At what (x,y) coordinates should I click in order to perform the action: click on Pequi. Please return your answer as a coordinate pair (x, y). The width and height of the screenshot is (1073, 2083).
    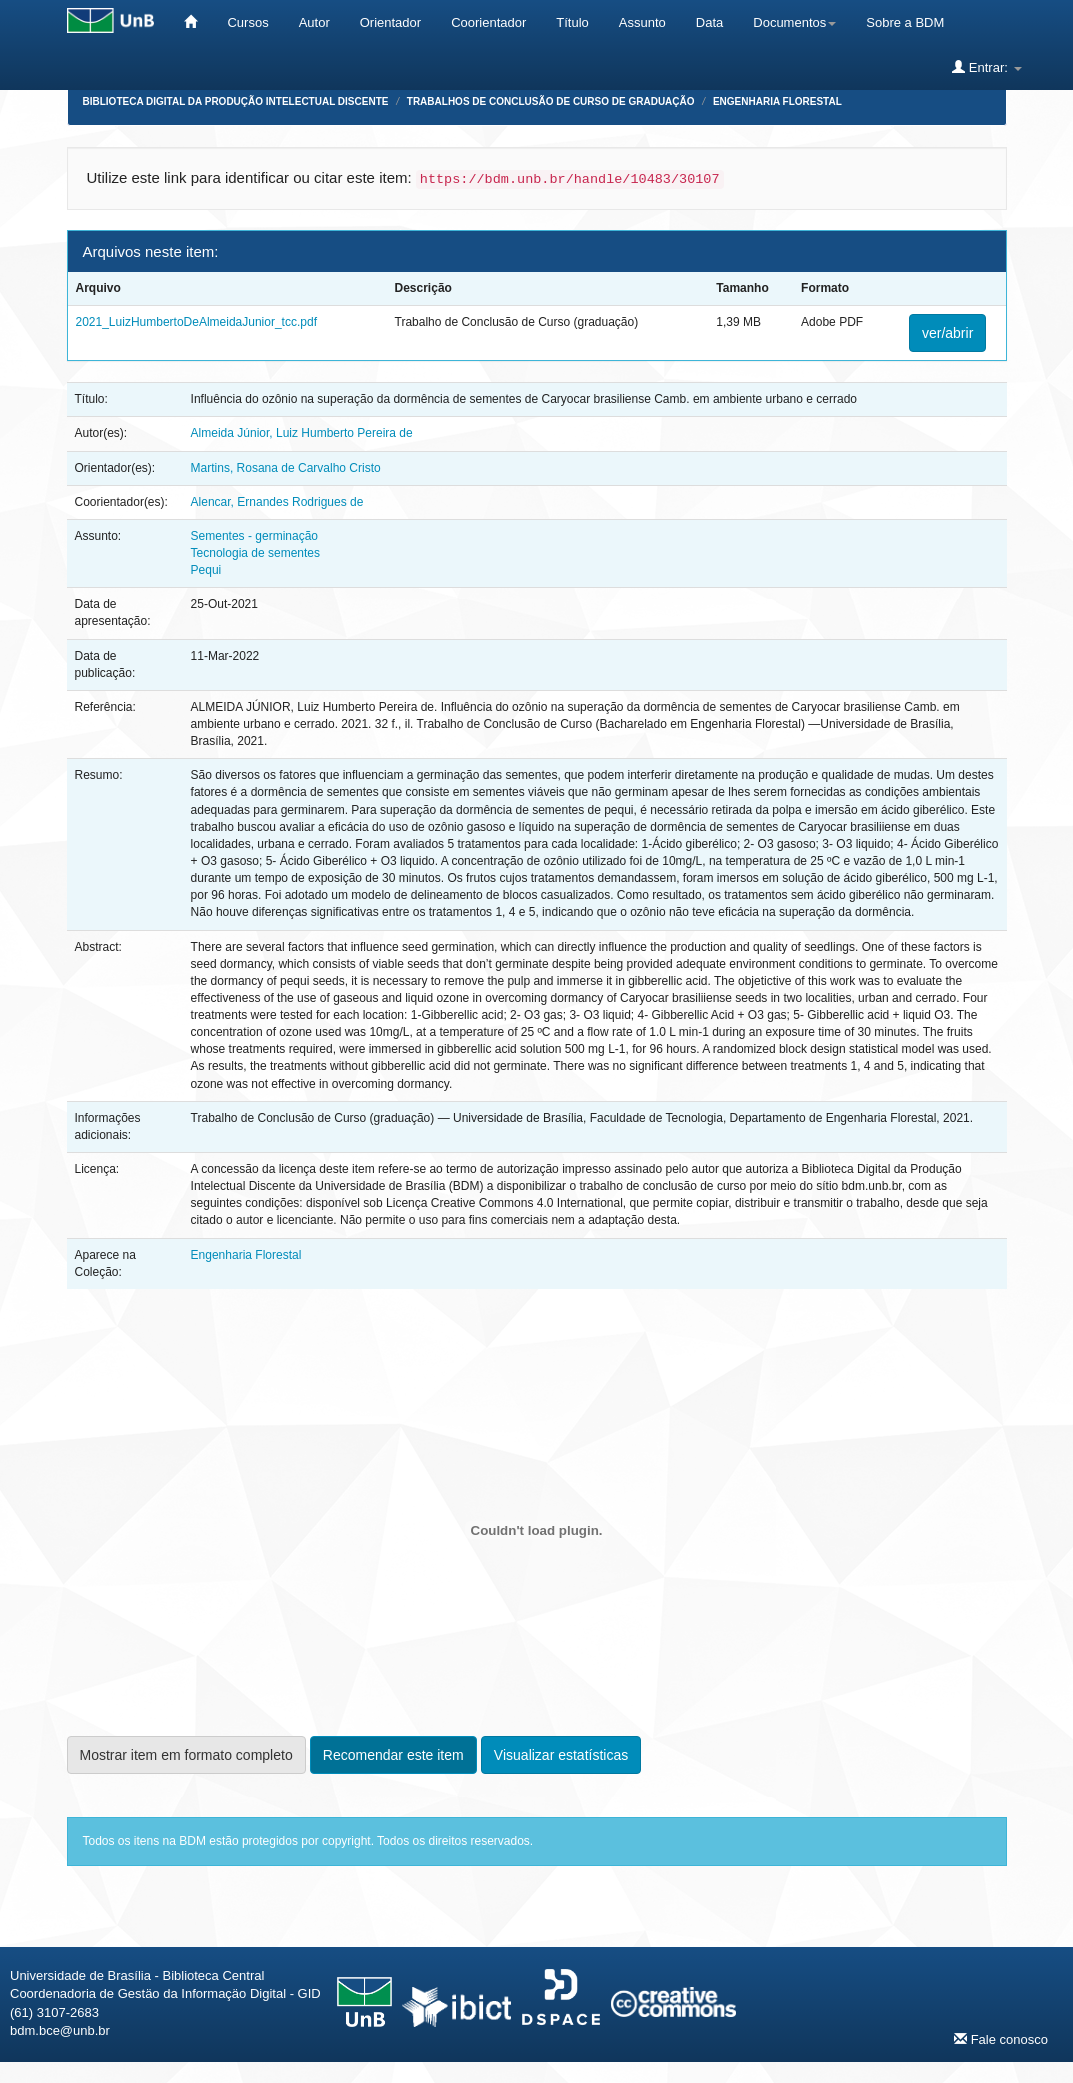
    Looking at the image, I should click on (206, 570).